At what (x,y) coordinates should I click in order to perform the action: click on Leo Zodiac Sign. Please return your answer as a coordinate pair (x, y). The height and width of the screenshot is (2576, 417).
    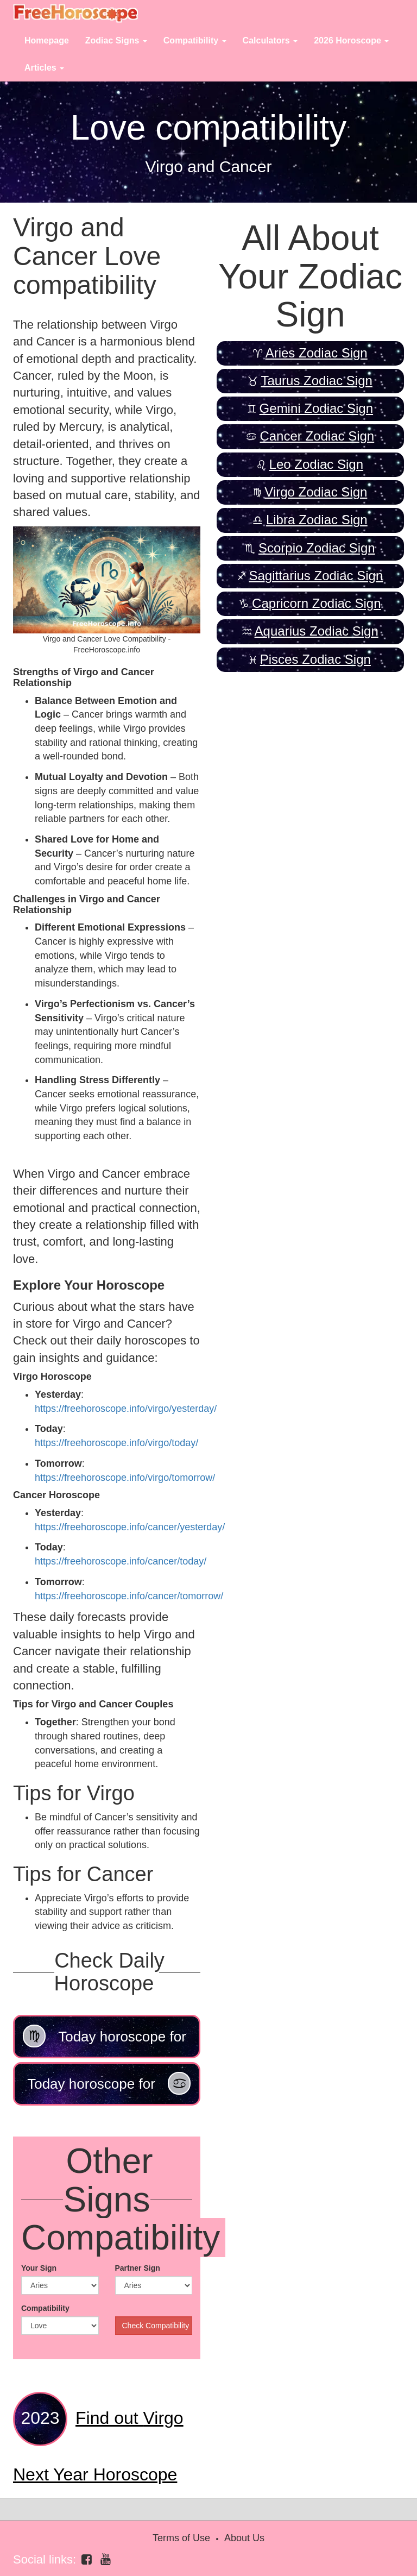
    Looking at the image, I should click on (316, 464).